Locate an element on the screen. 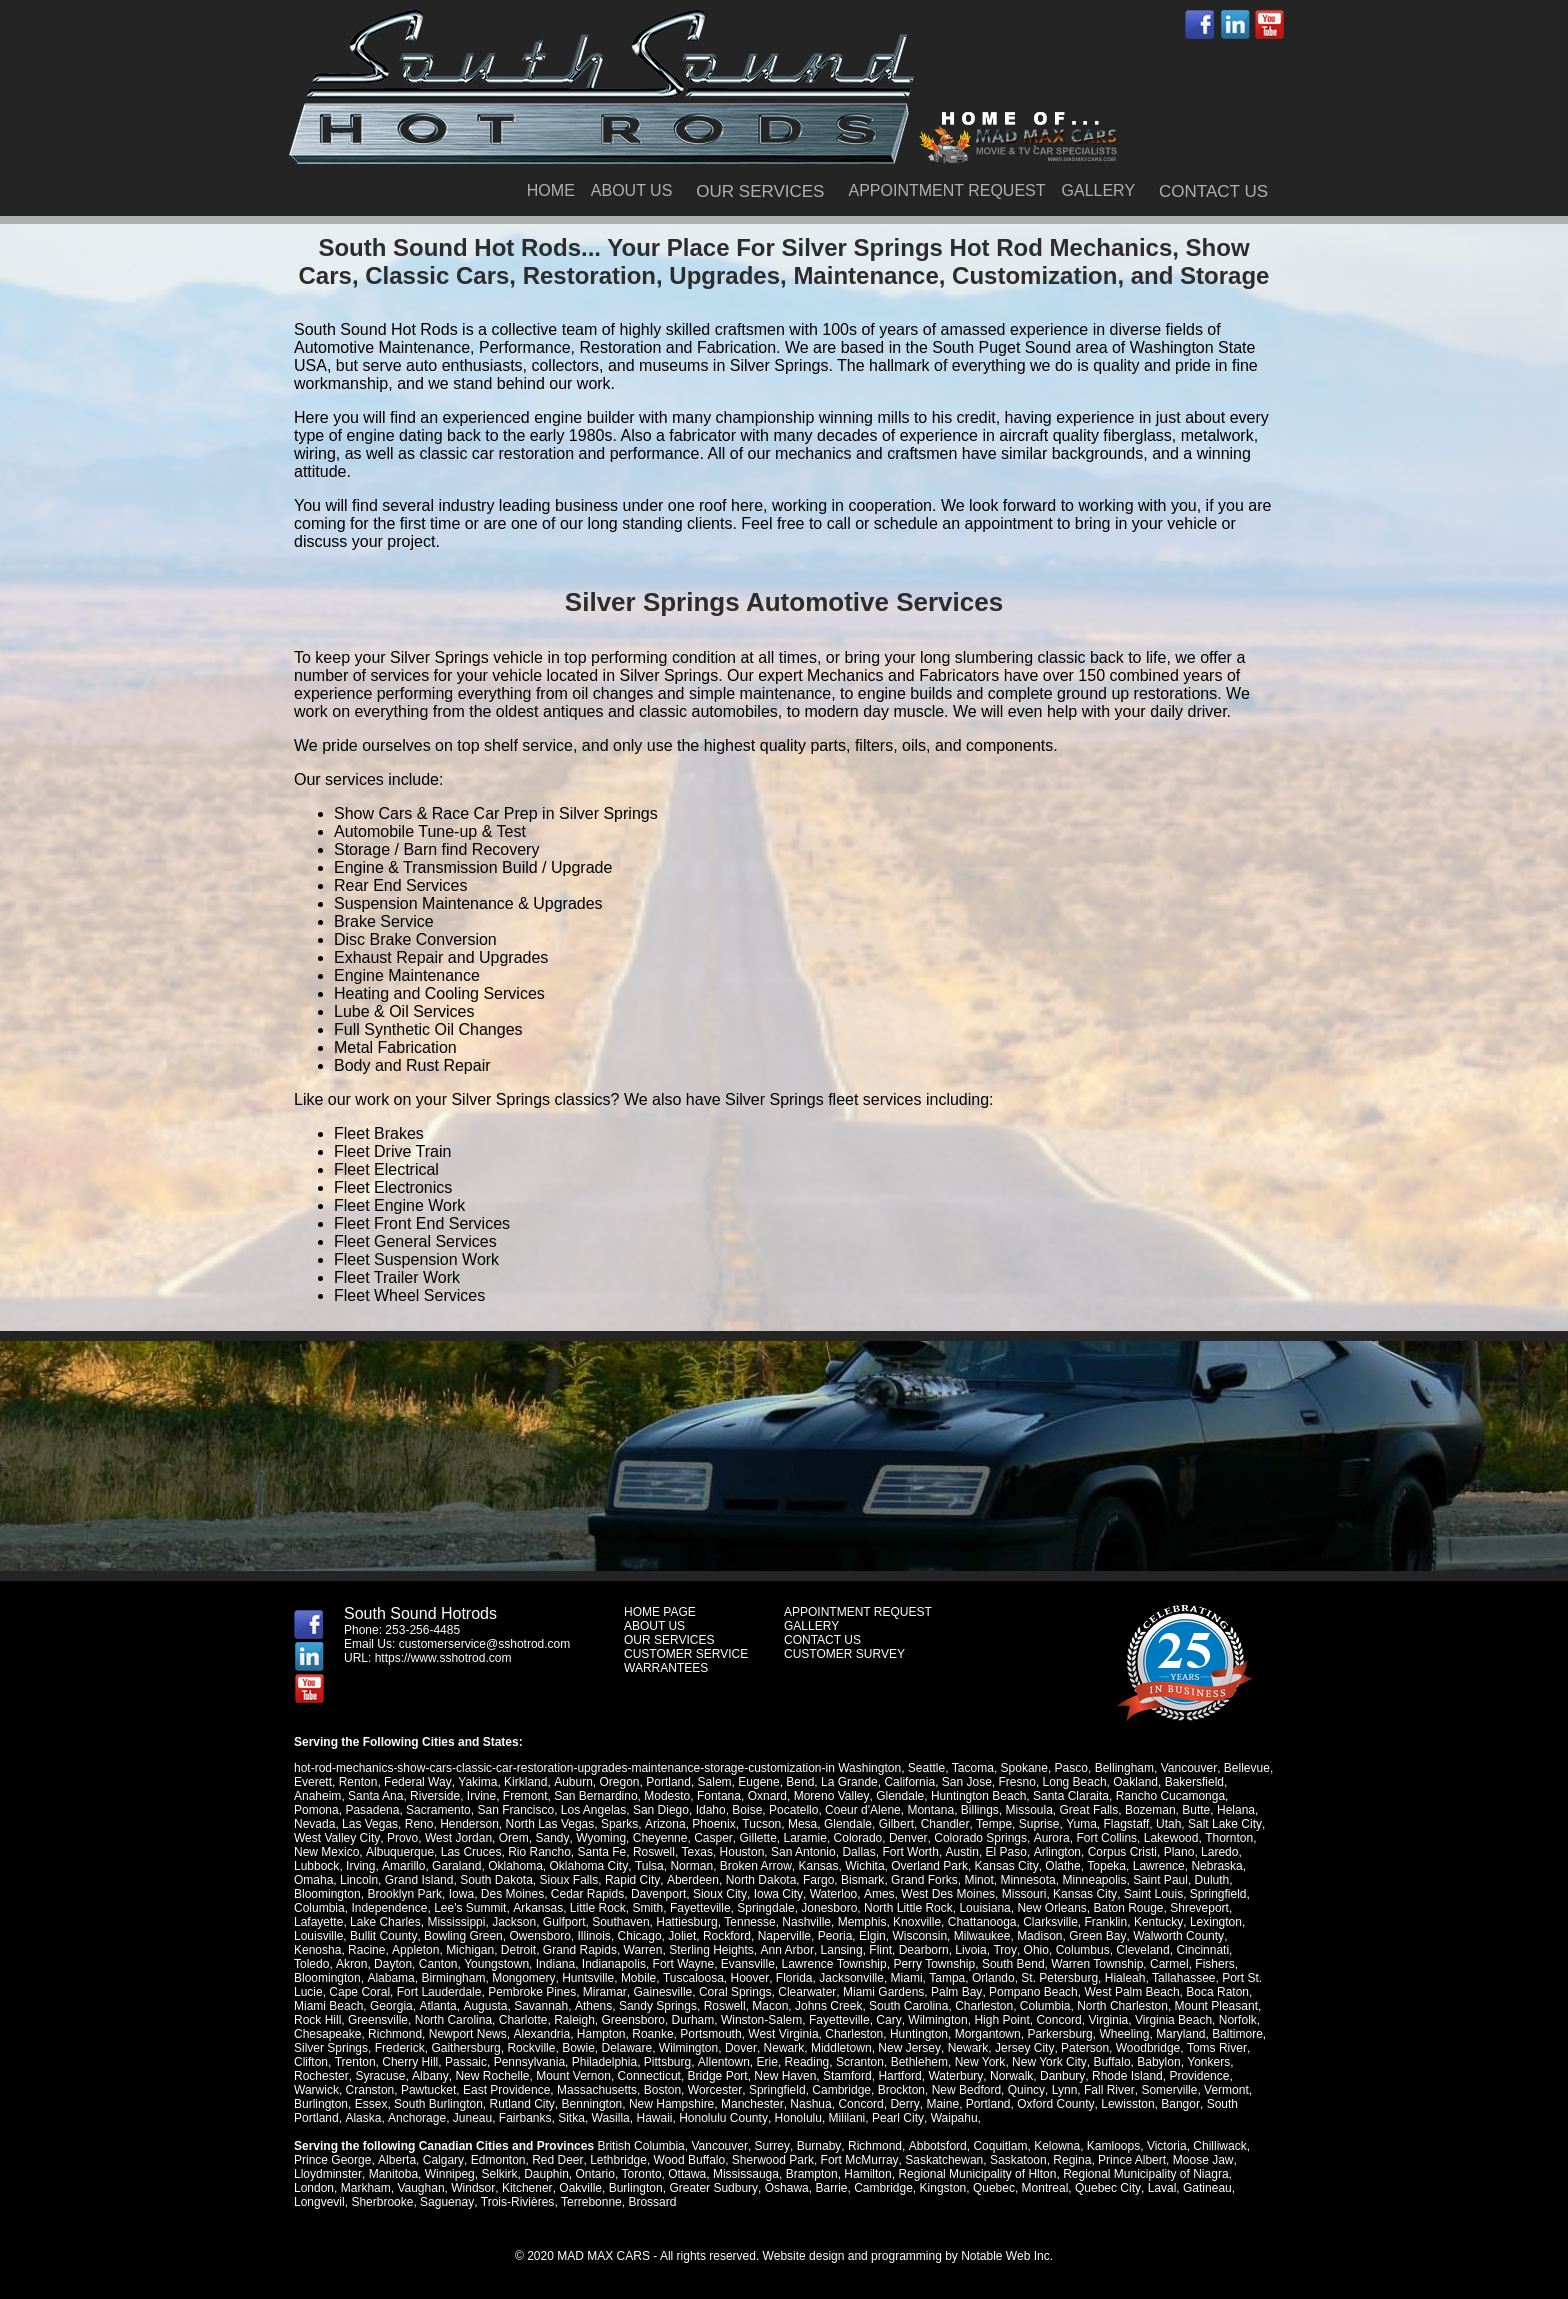  Tacoma is located at coordinates (973, 1768).